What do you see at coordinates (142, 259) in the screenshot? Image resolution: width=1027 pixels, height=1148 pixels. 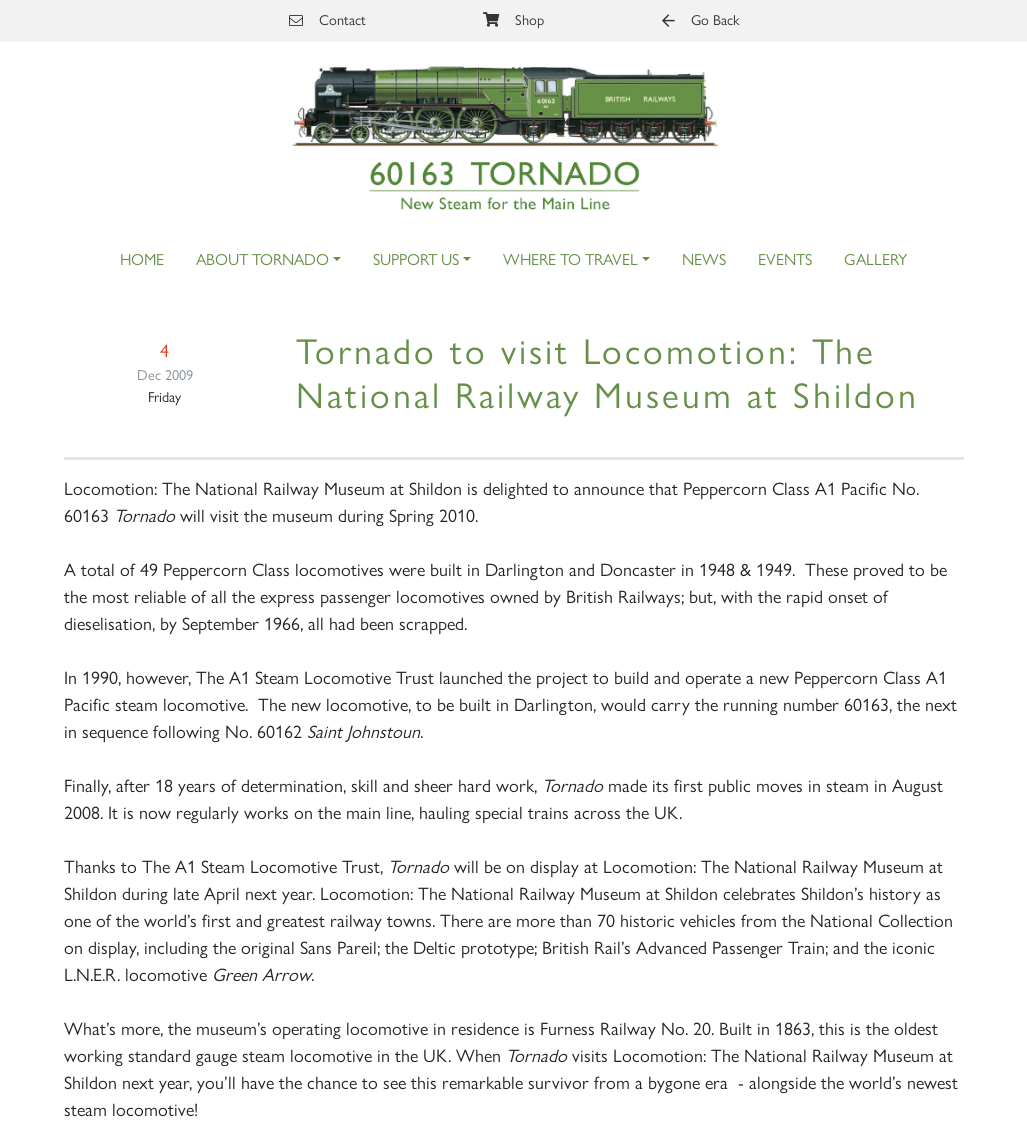 I see `Home` at bounding box center [142, 259].